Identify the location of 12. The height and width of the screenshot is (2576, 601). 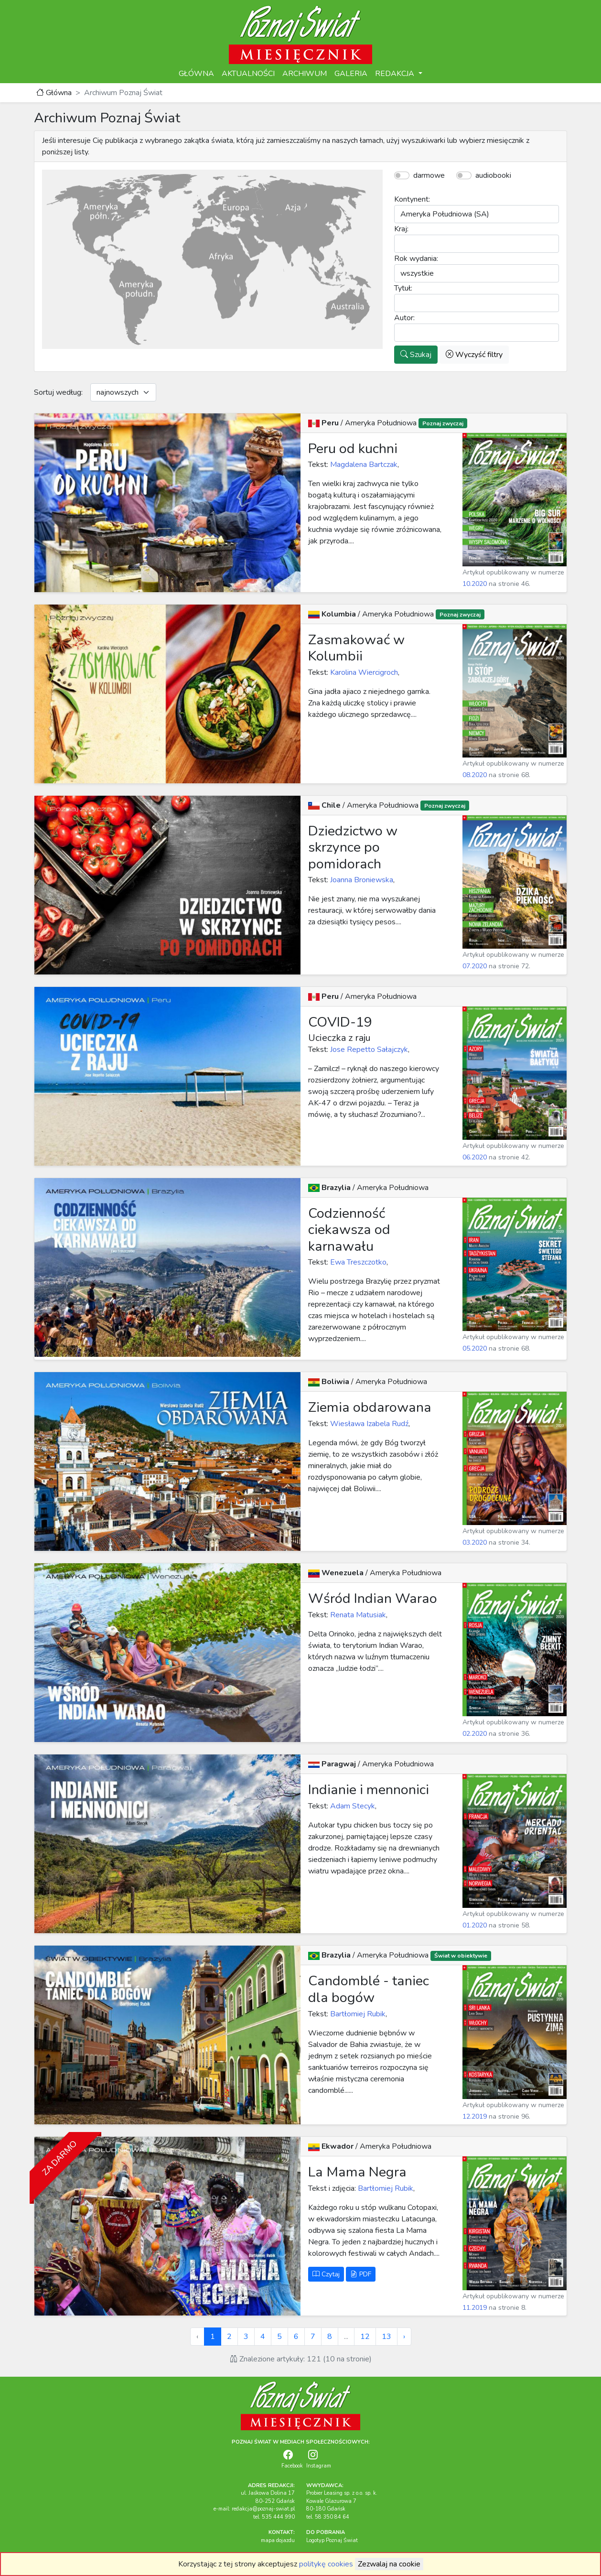
(365, 2336).